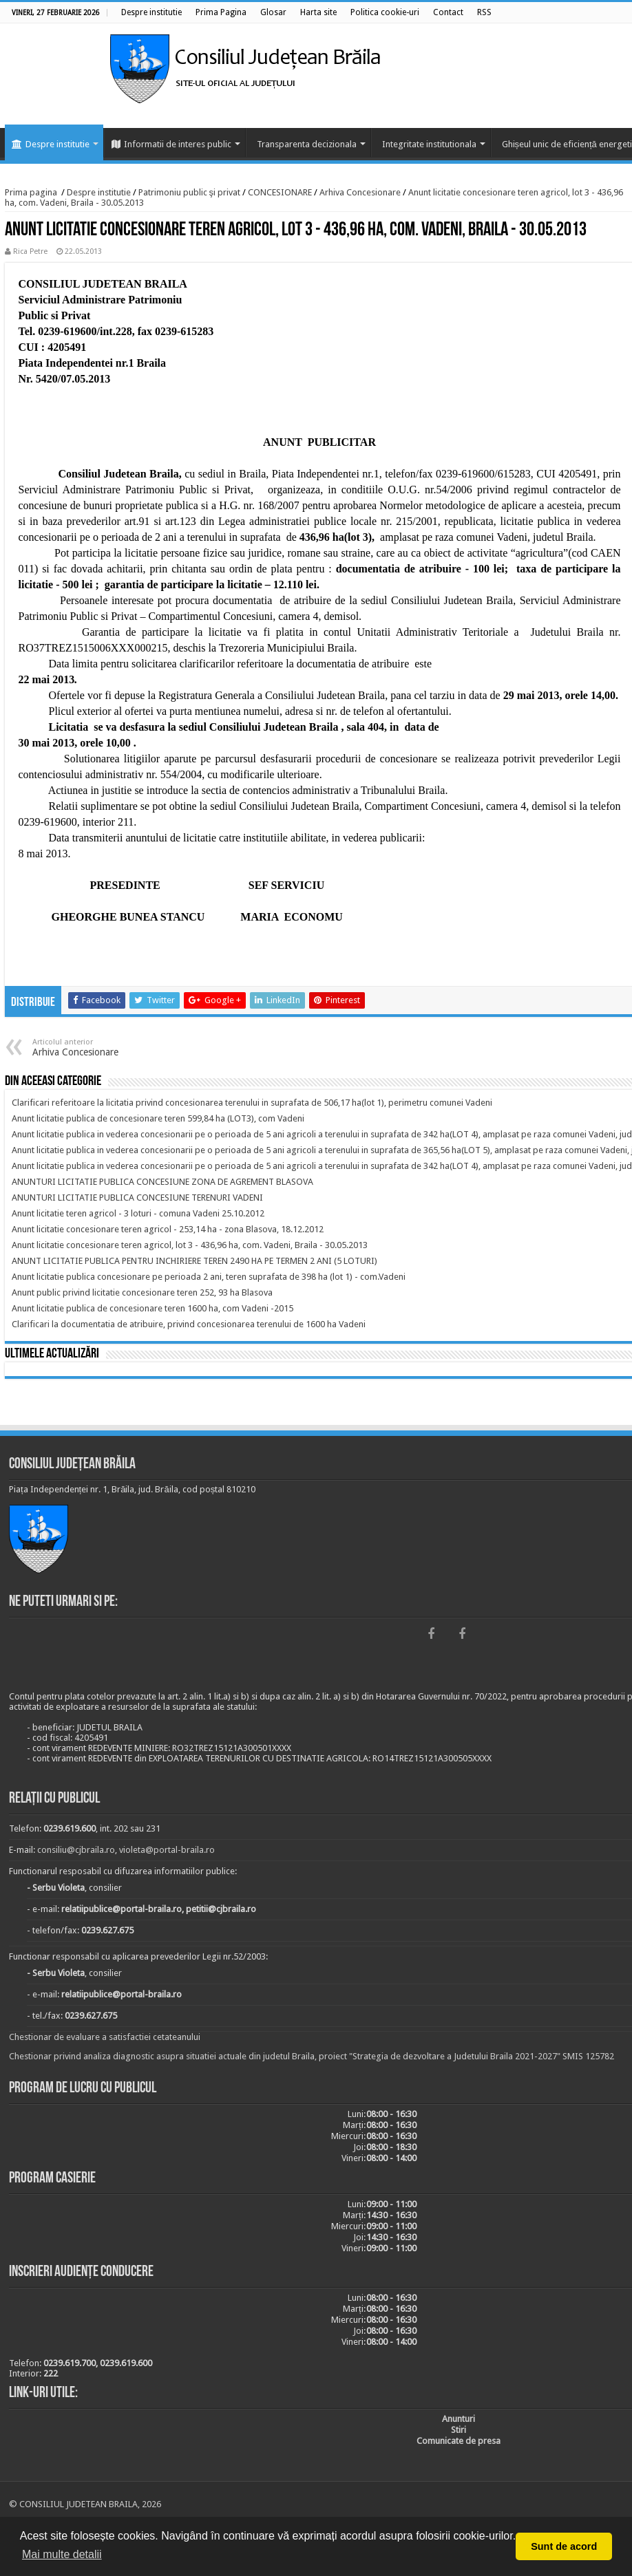  Describe the element at coordinates (307, 144) in the screenshot. I see `Transparenta decizionala` at that location.